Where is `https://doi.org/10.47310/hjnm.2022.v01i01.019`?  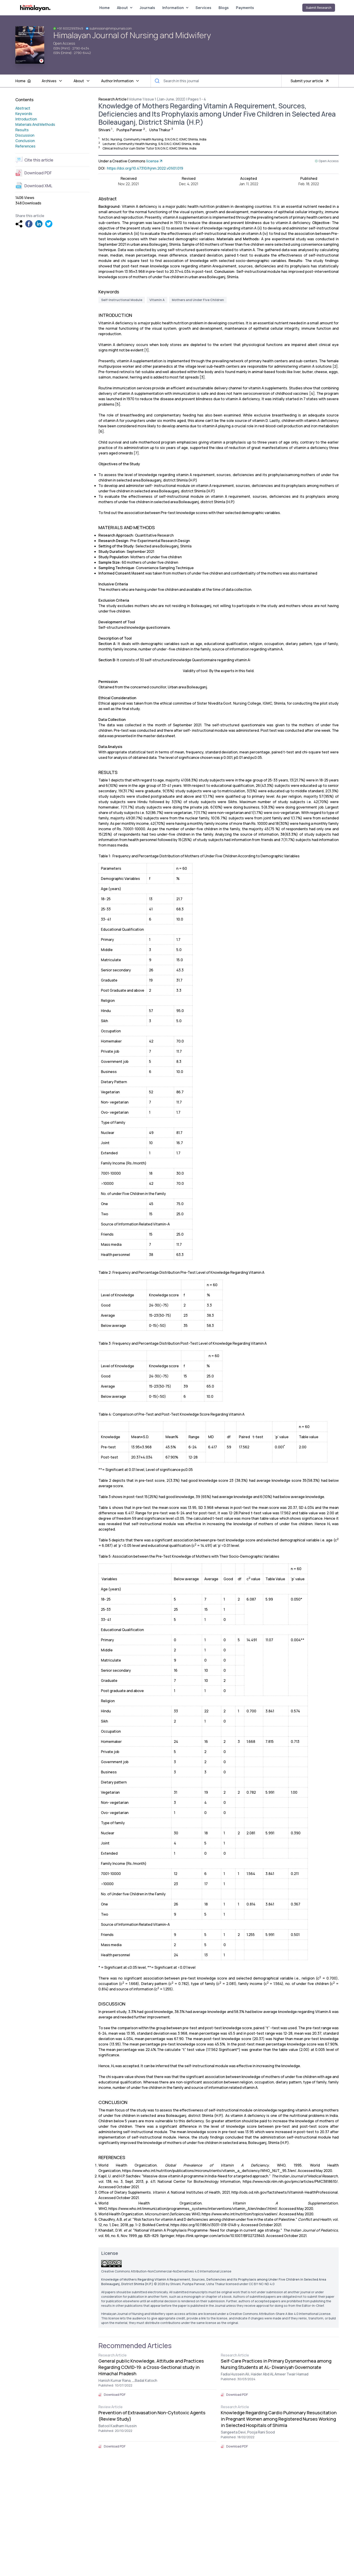 https://doi.org/10.47310/hjnm.2022.v01i01.019 is located at coordinates (145, 168).